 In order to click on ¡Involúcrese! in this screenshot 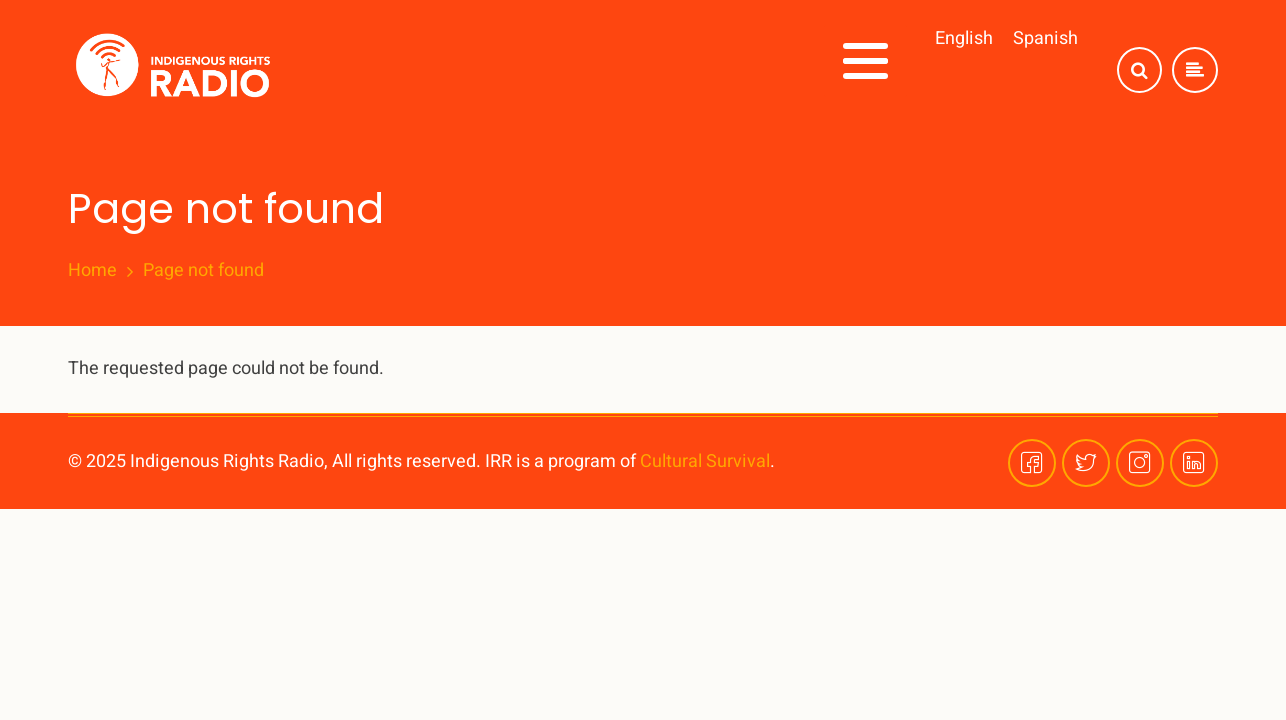, I will do `click(896, 92)`.